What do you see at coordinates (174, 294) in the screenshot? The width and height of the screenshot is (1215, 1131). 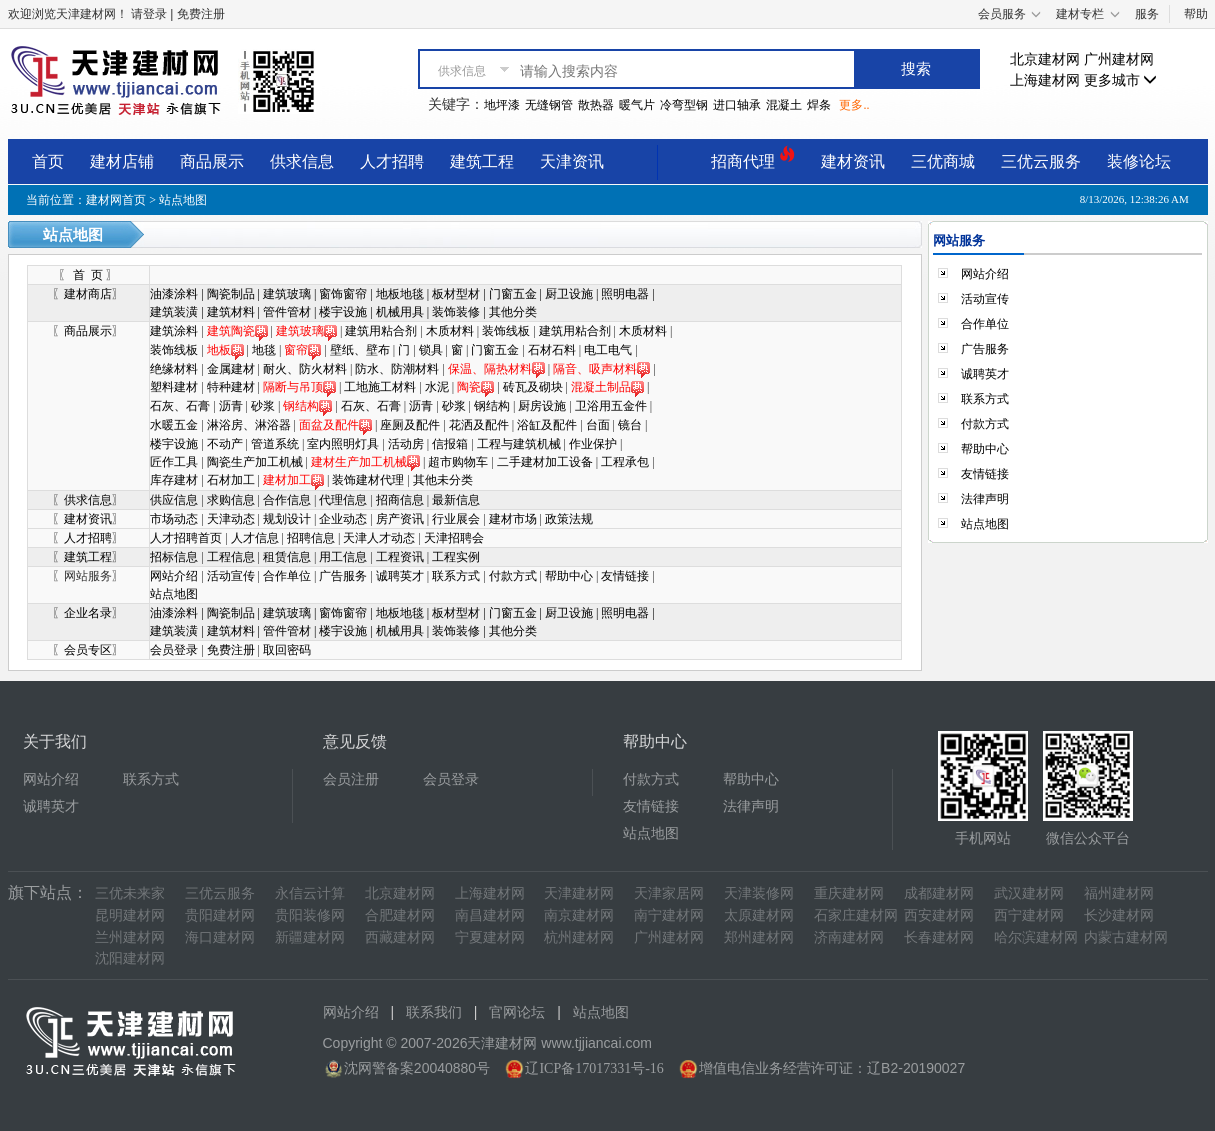 I see `油漆涂料` at bounding box center [174, 294].